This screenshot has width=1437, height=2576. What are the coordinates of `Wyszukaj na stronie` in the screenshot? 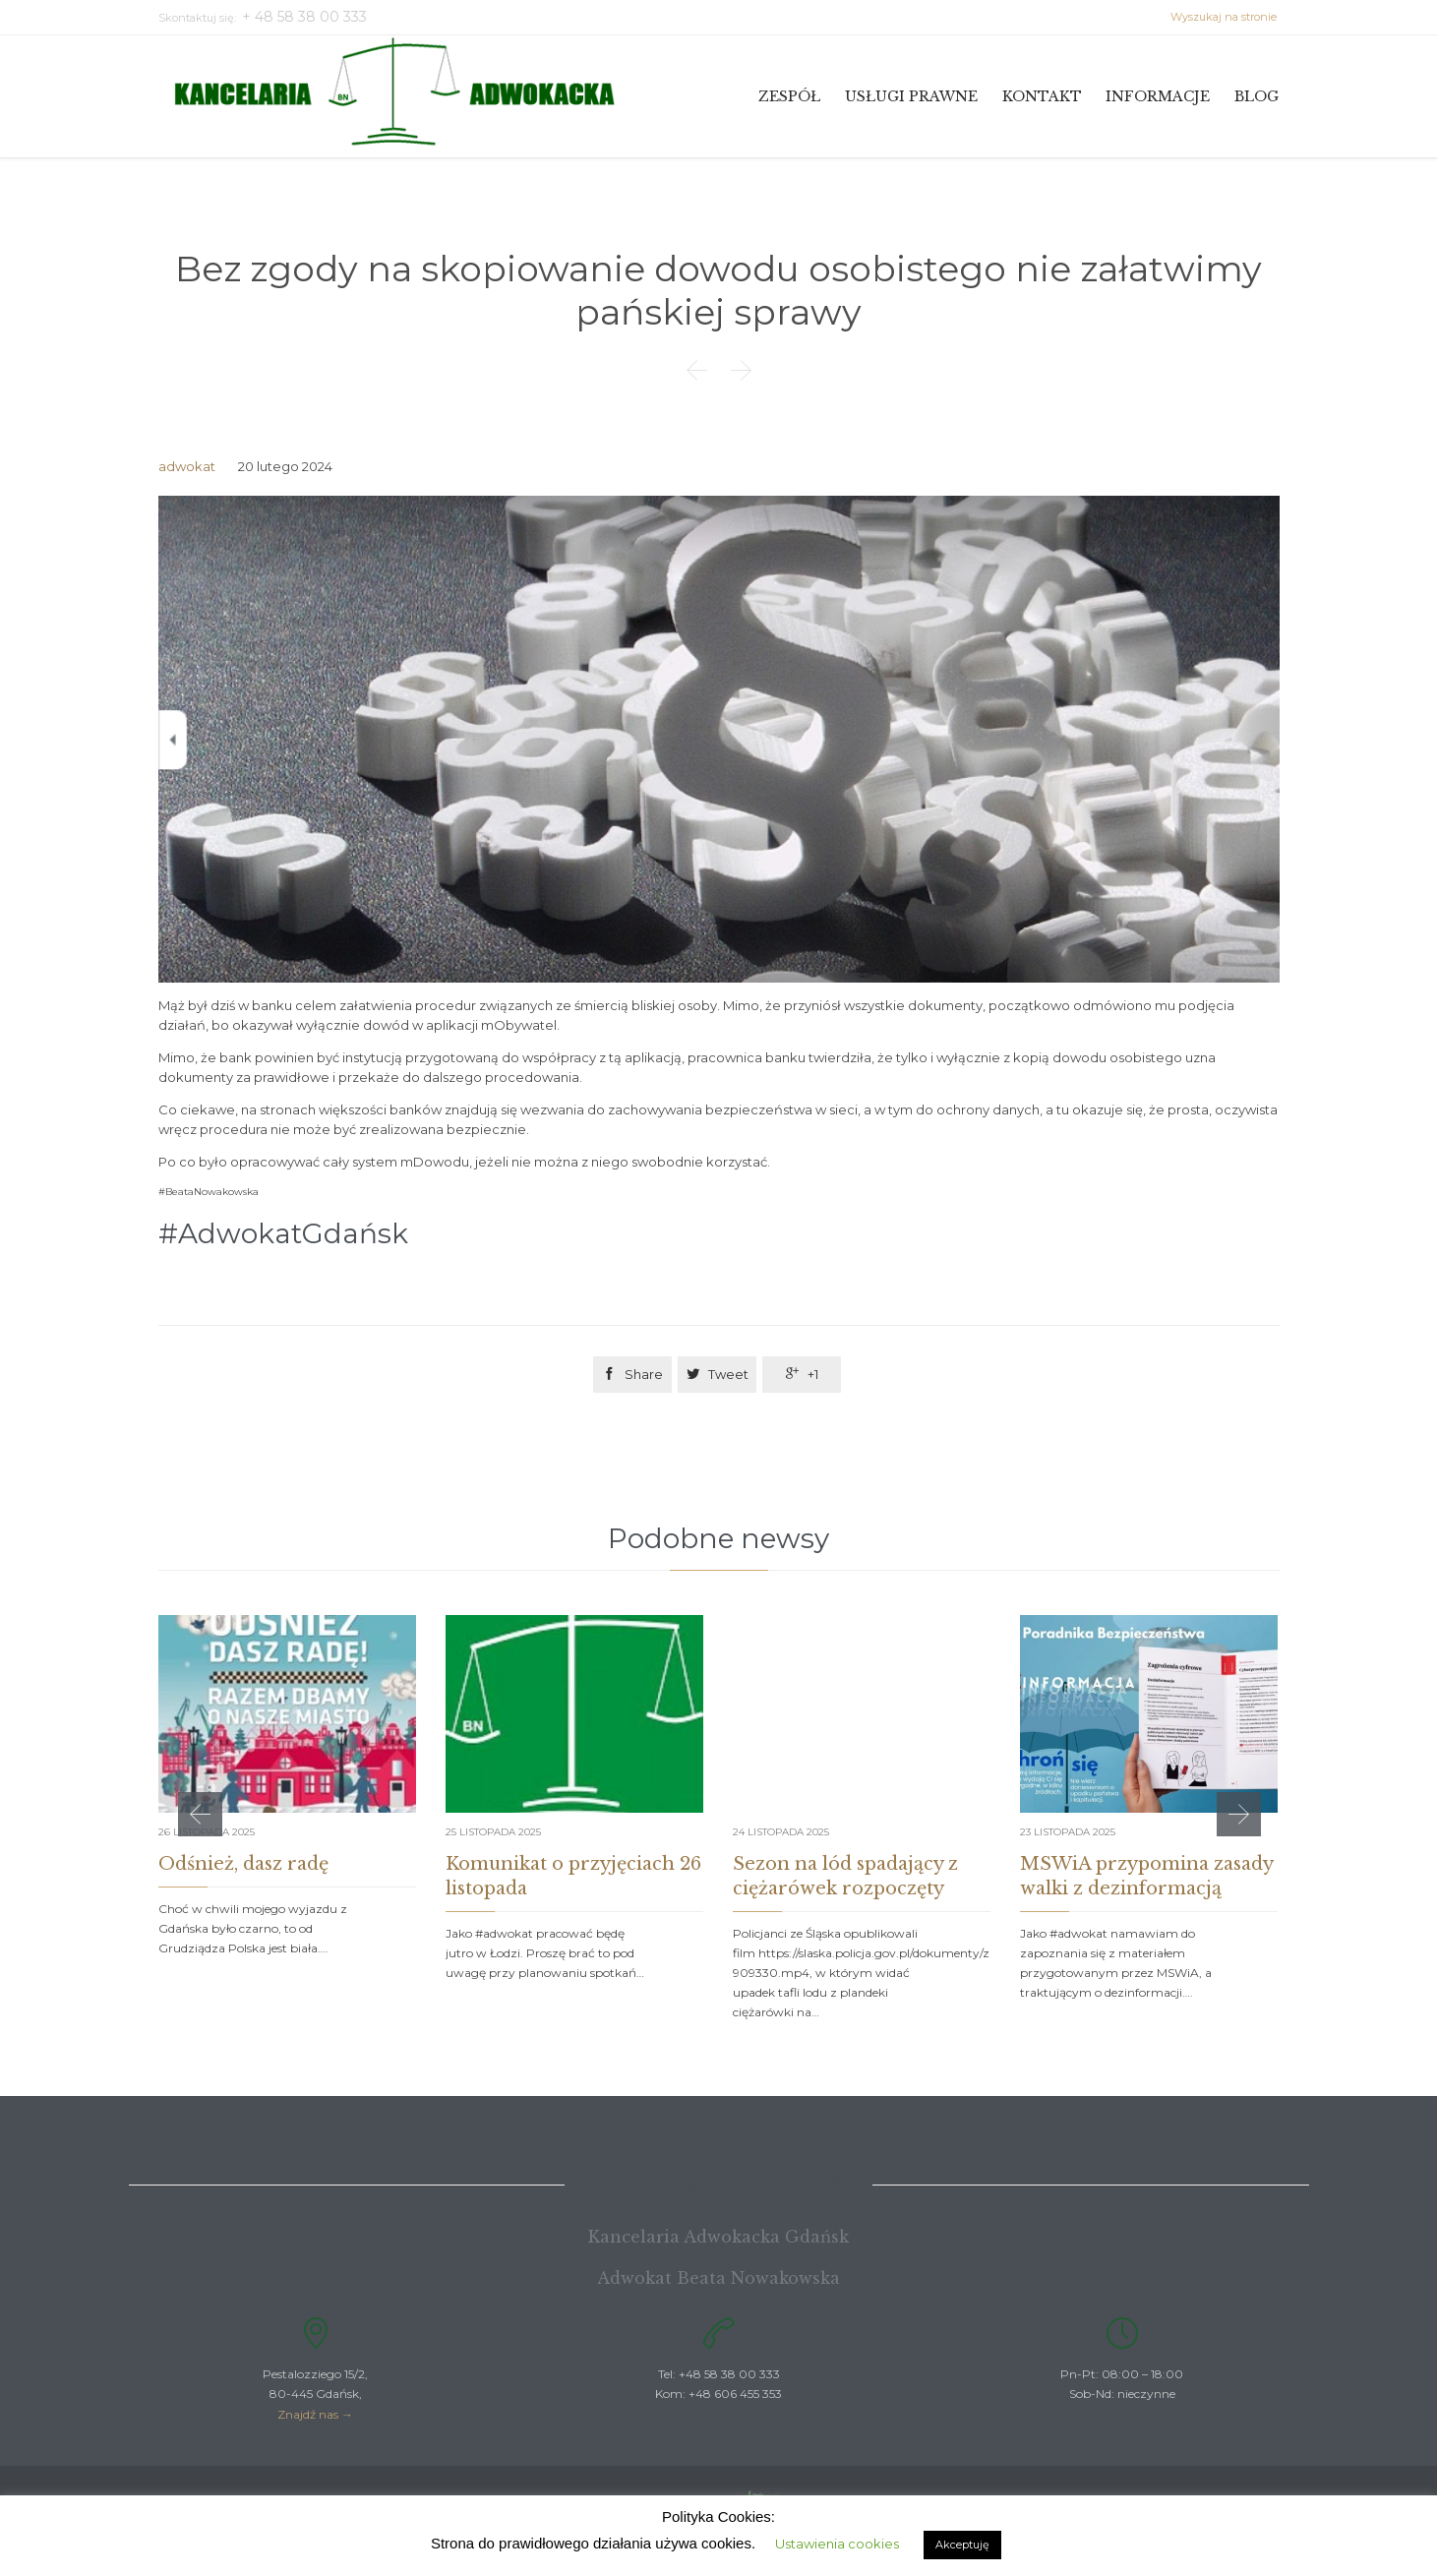 It's located at (1225, 17).